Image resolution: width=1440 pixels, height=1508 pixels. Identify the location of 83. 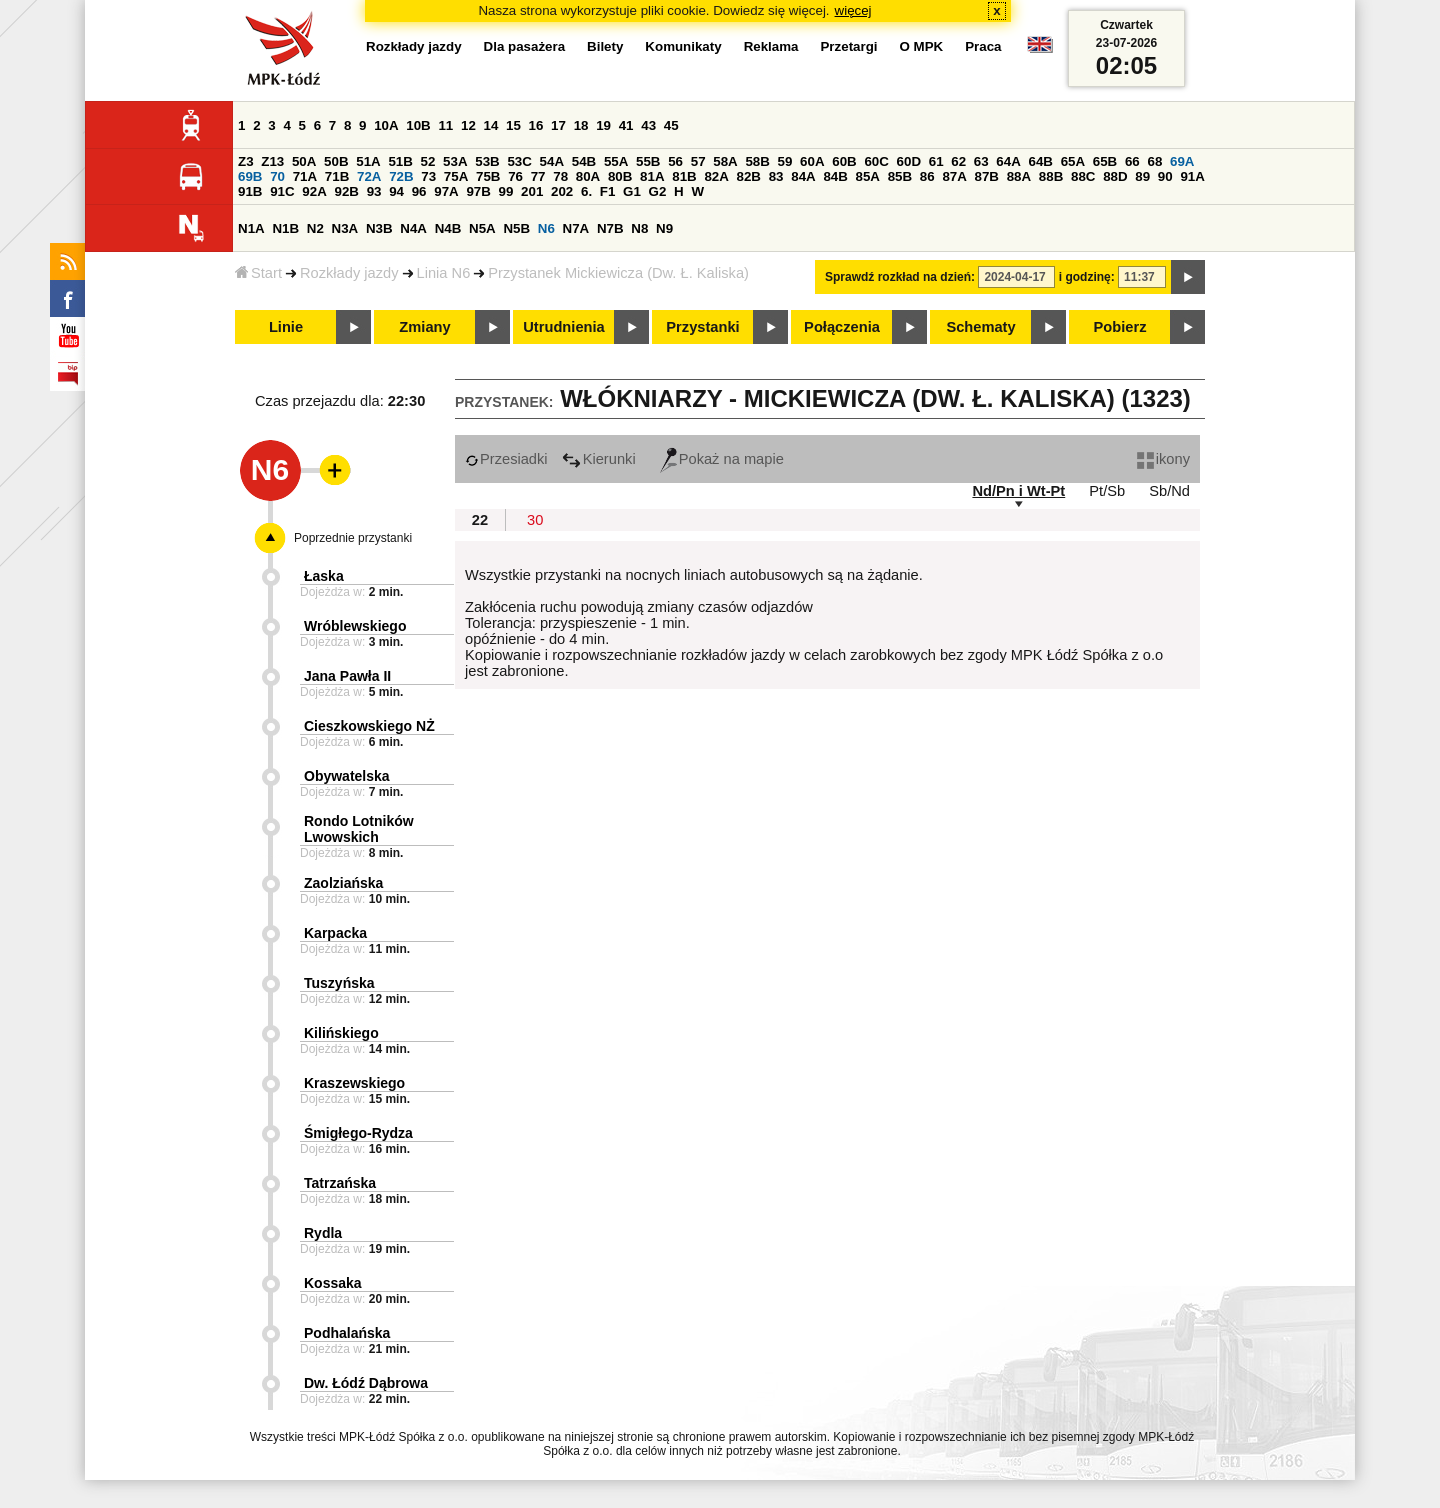
(776, 176).